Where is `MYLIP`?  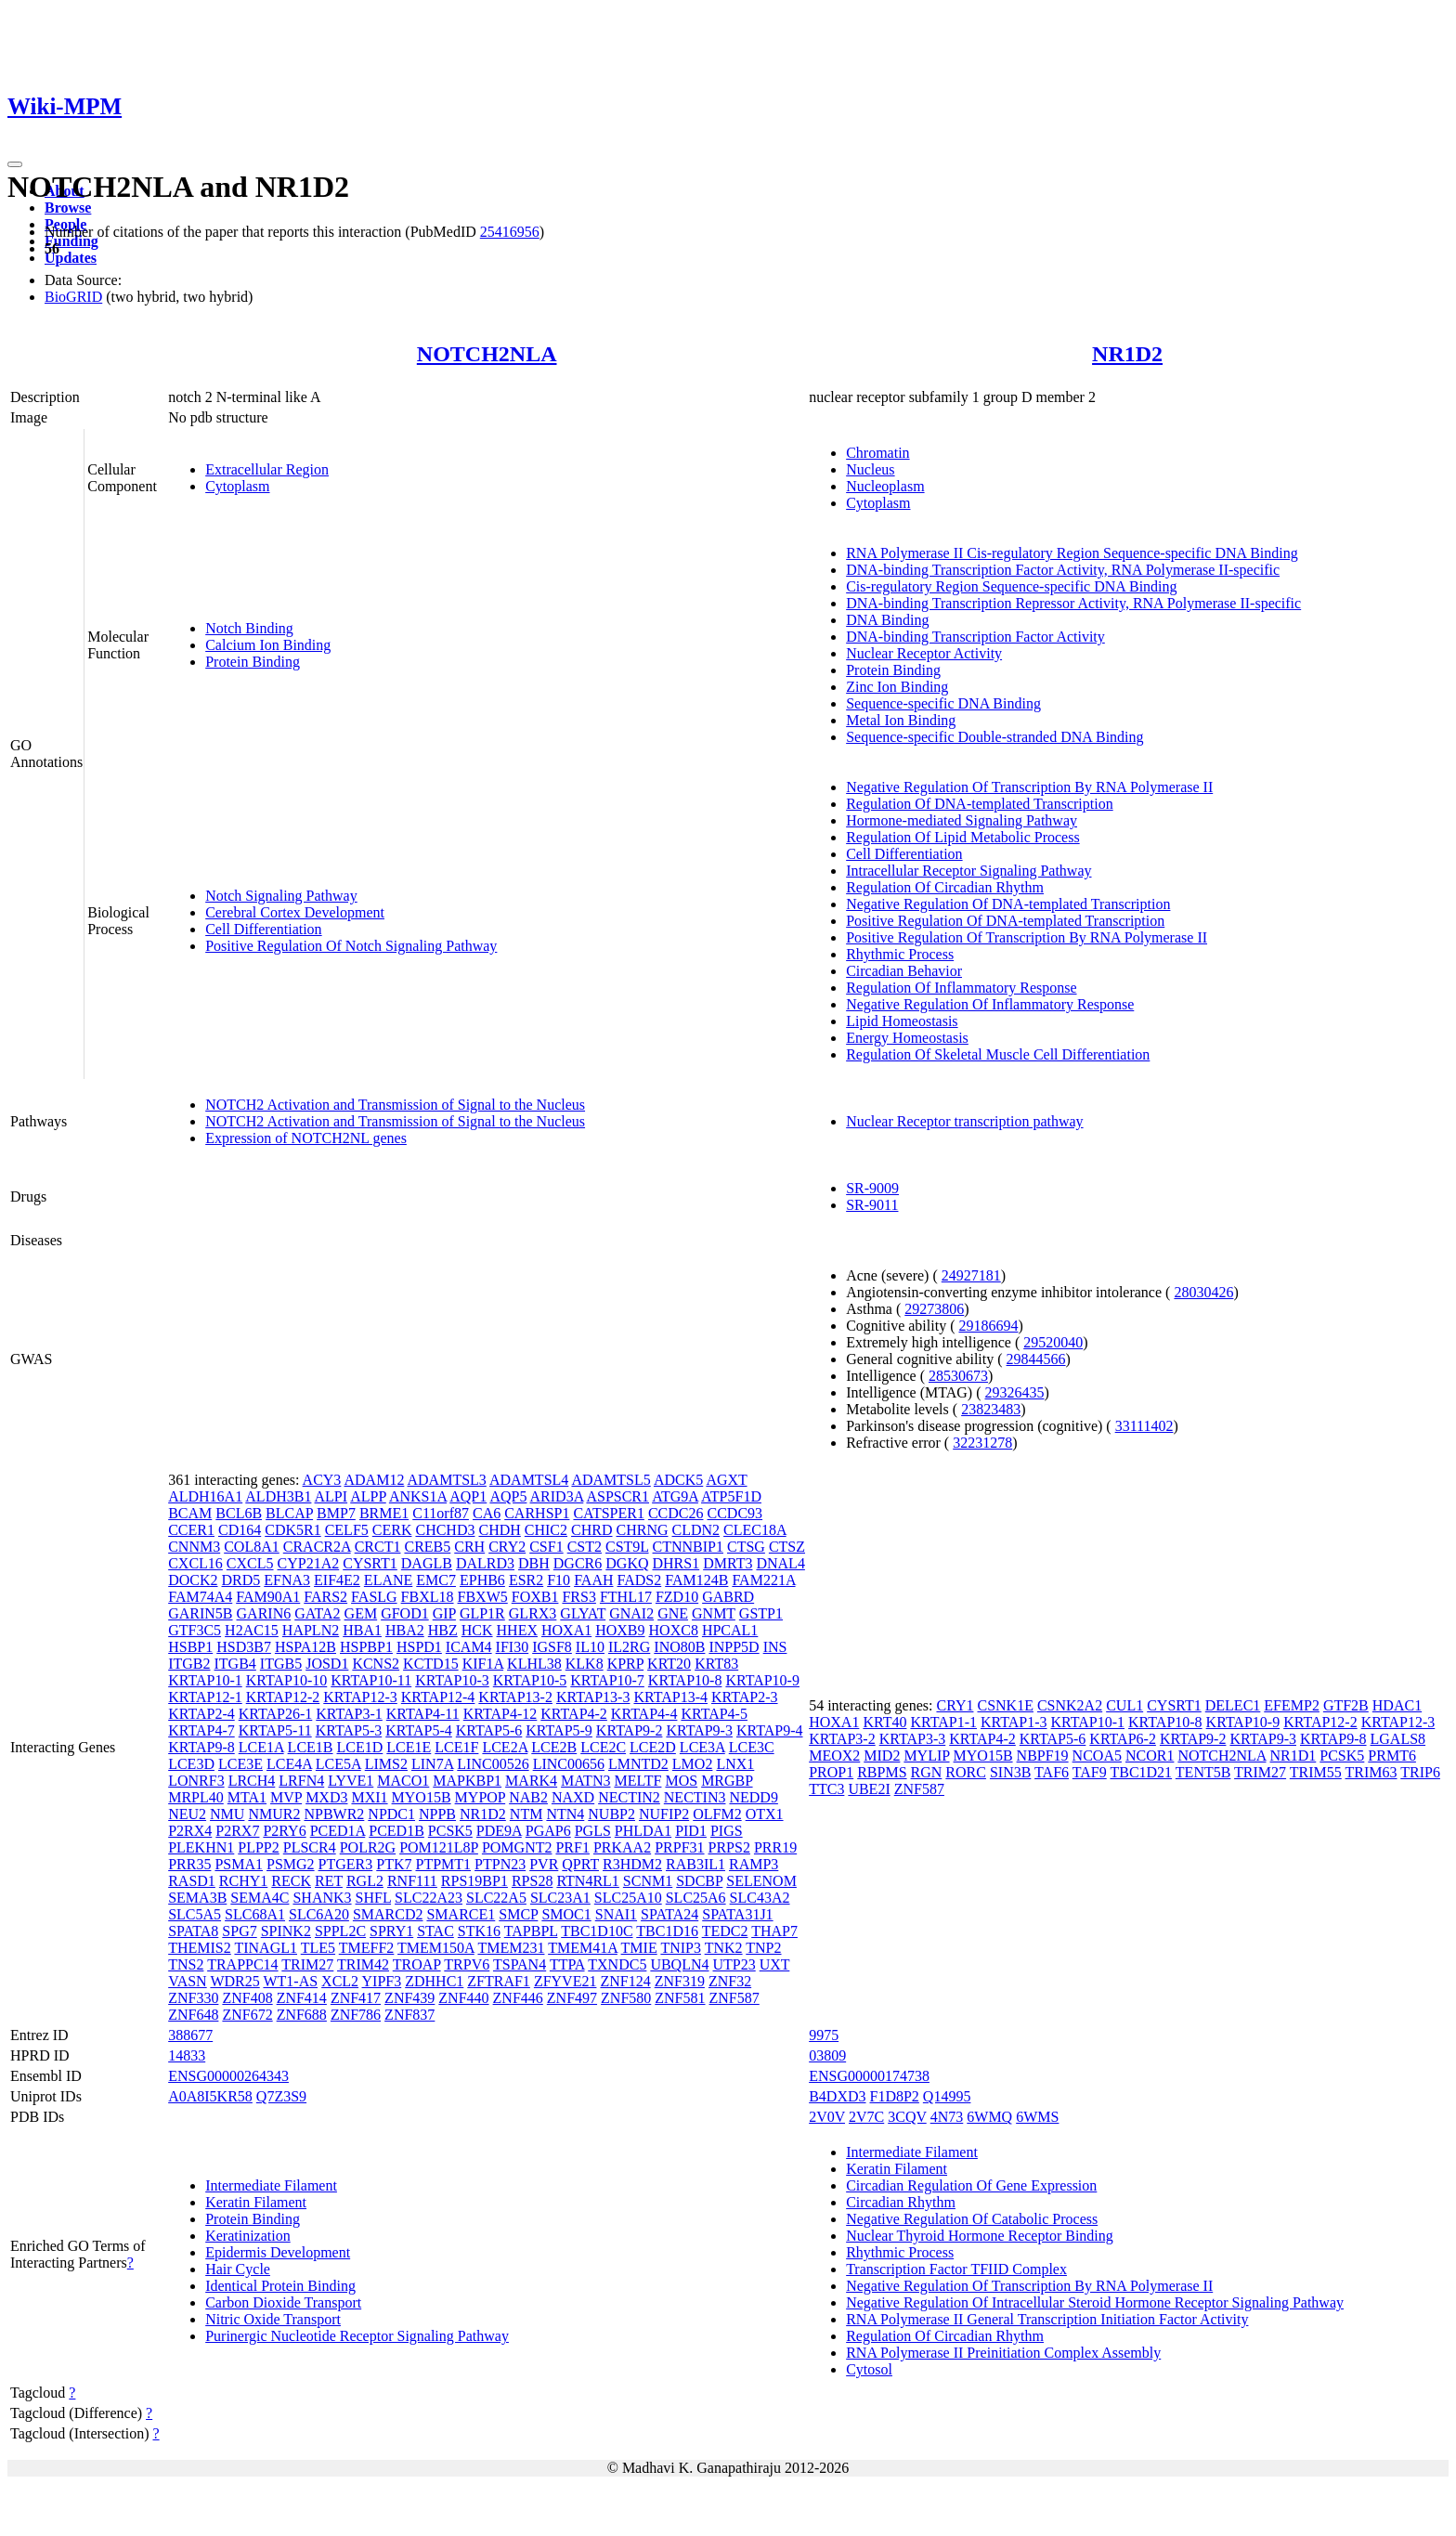
MYLIP is located at coordinates (926, 1755).